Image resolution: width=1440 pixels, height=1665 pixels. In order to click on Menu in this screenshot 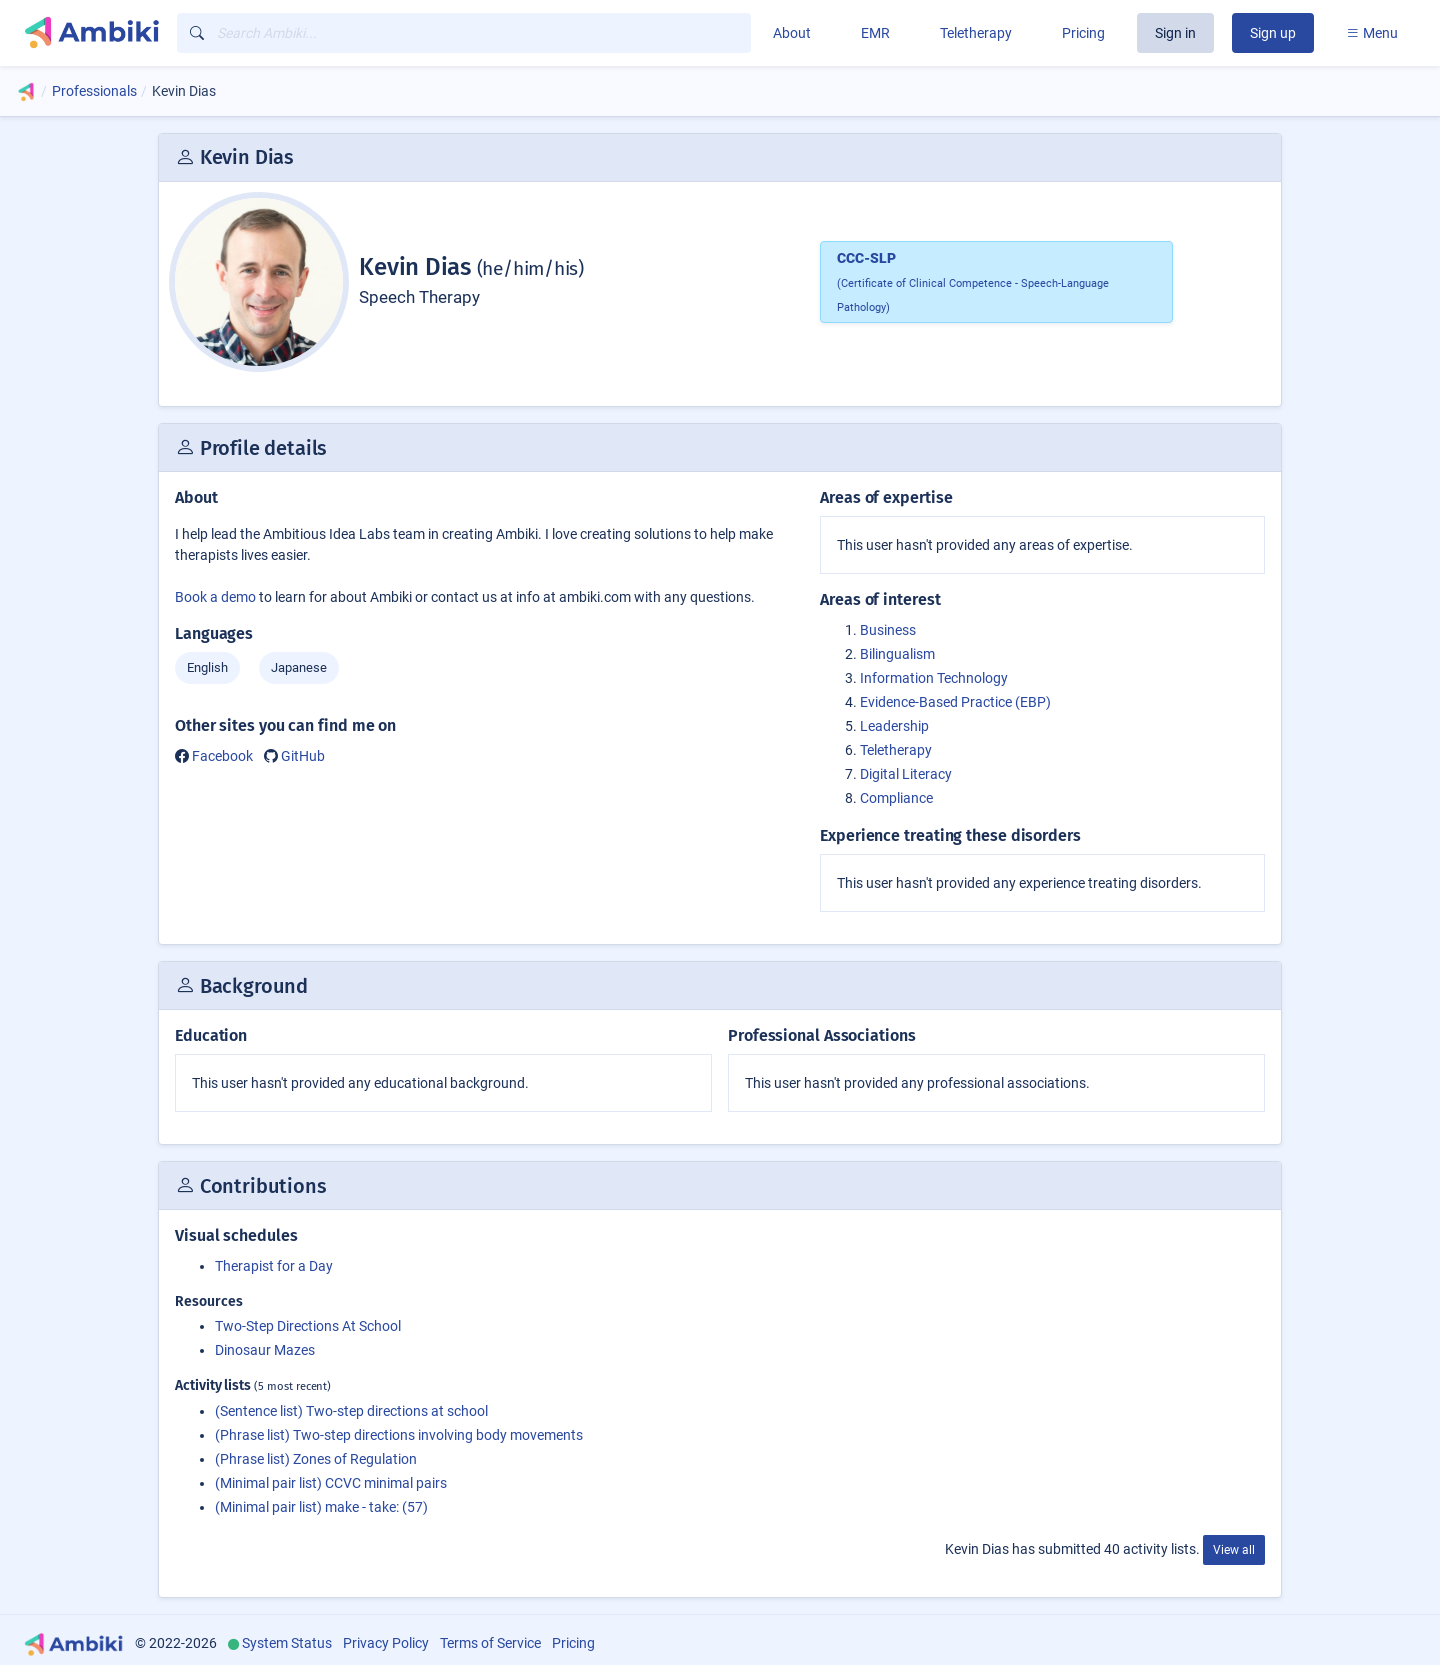, I will do `click(1372, 33)`.